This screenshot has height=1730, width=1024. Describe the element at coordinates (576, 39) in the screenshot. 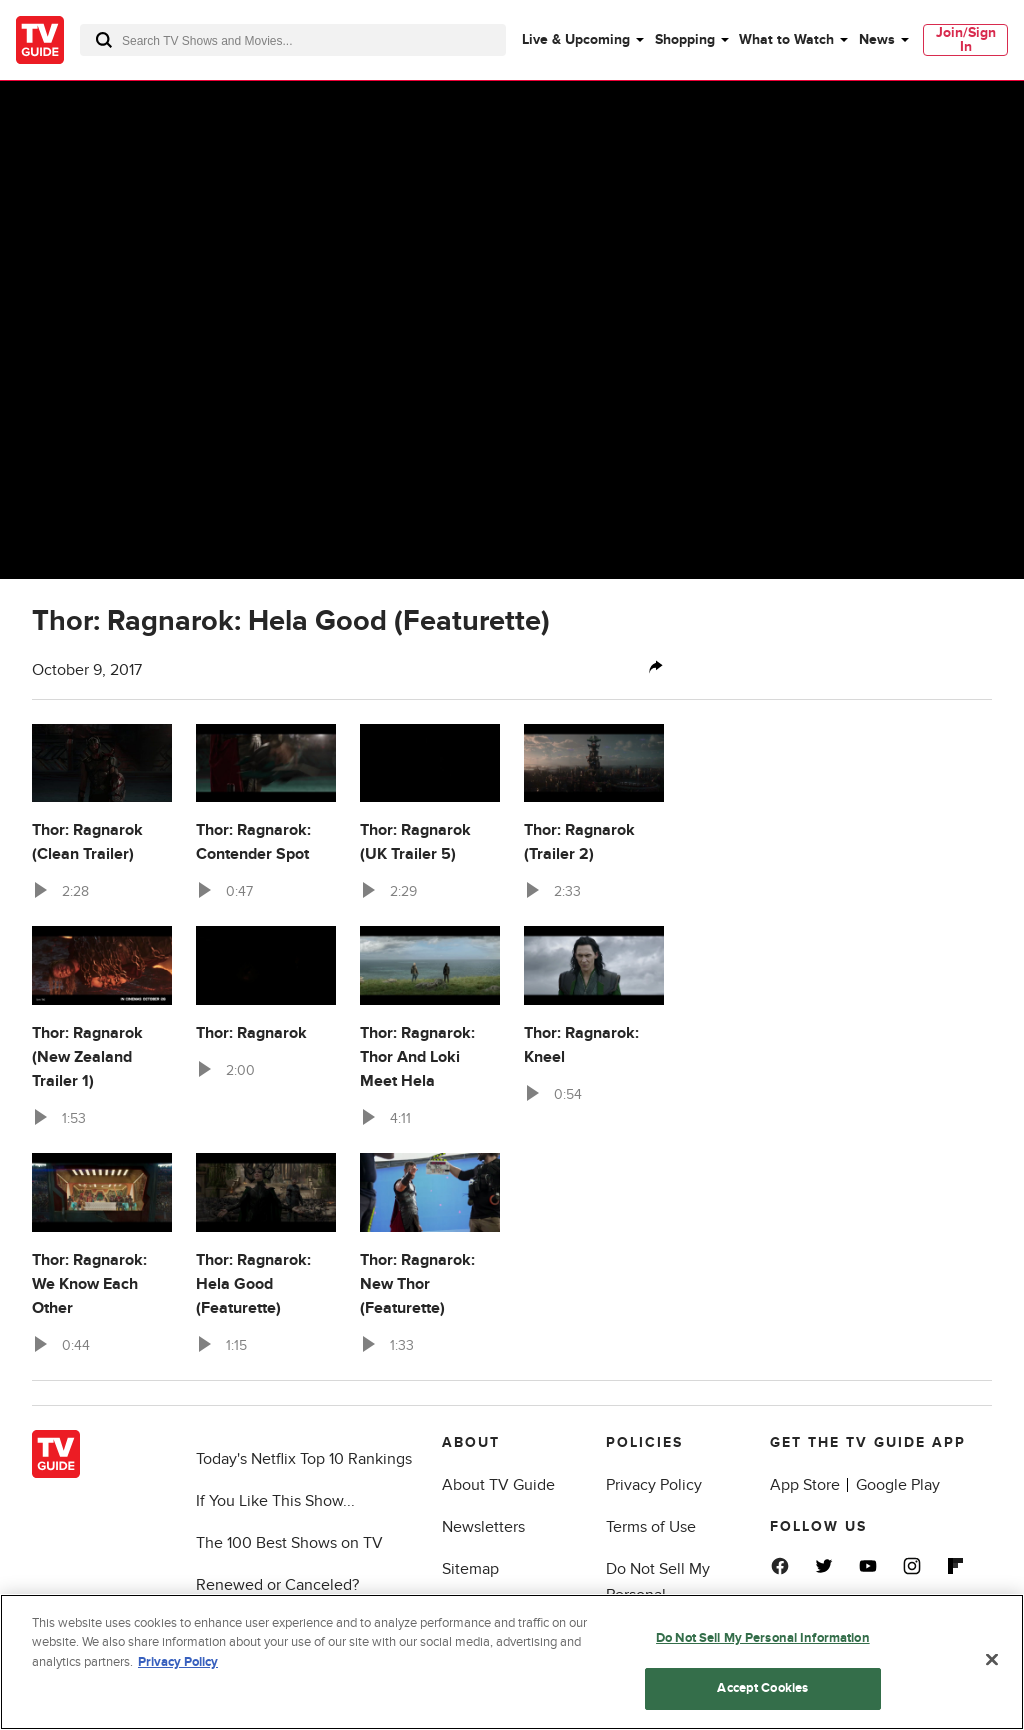

I see `Live & Upcoming` at that location.